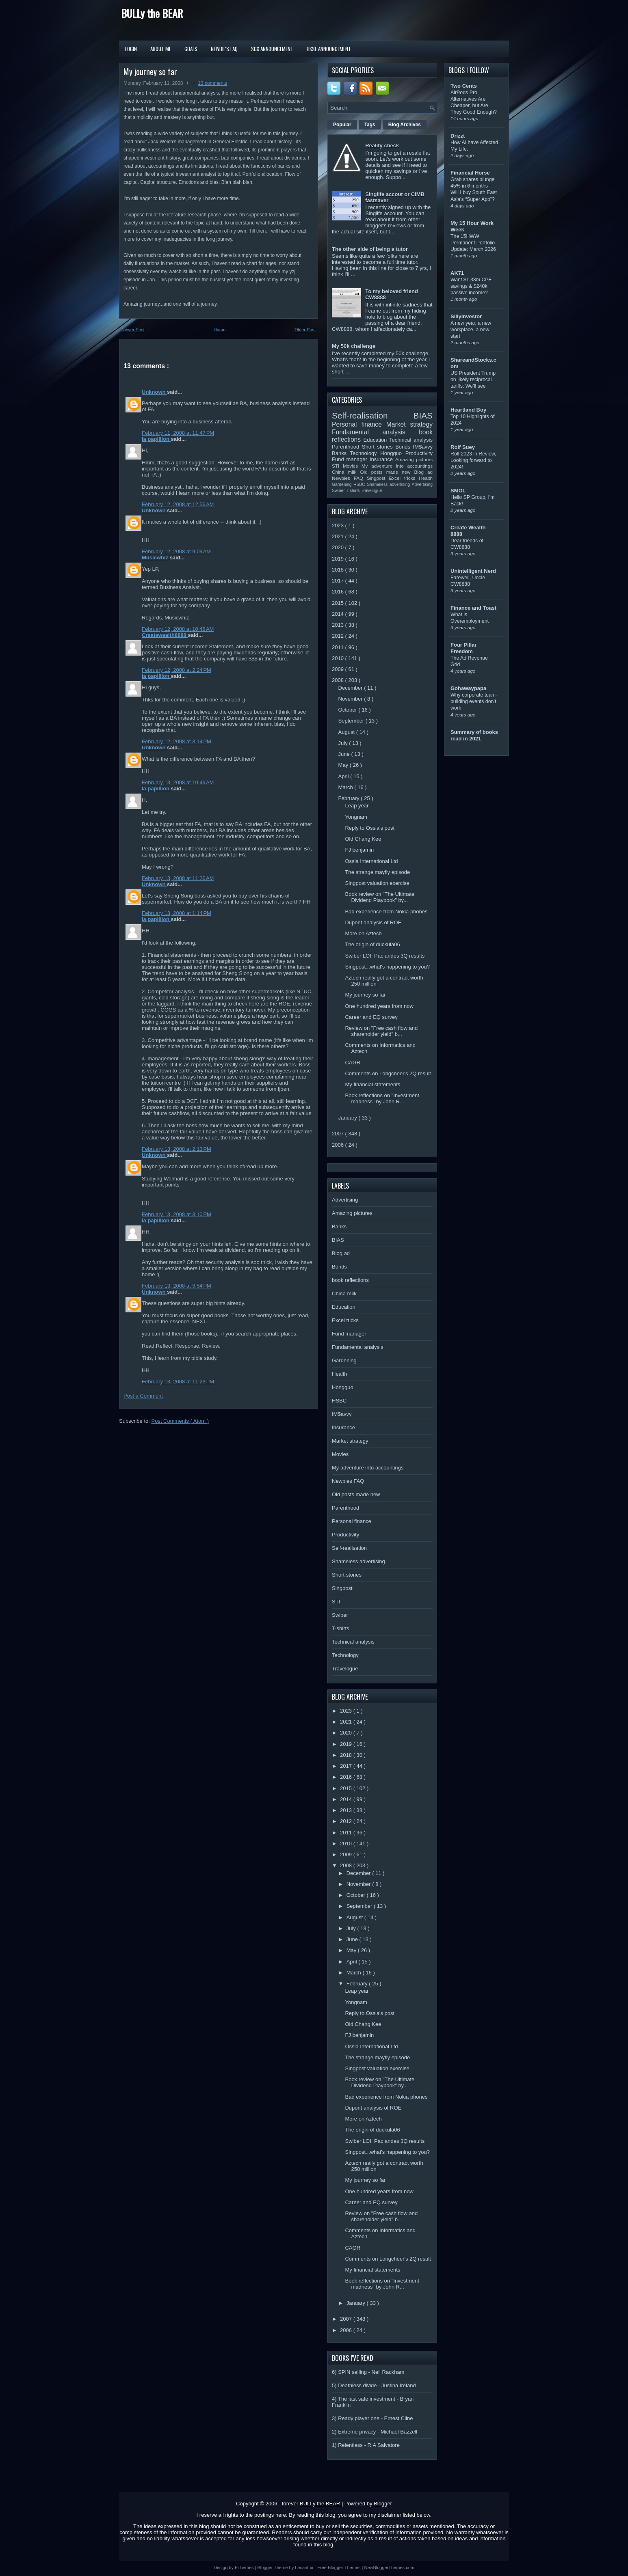 Image resolution: width=628 pixels, height=2576 pixels. I want to click on Older Post, so click(305, 329).